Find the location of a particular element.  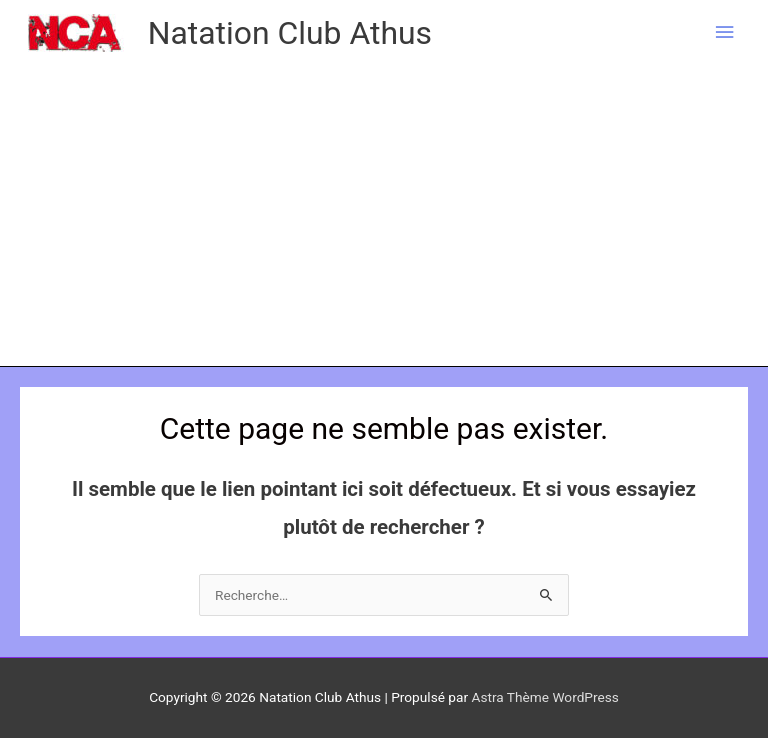

Natation Club Athus is located at coordinates (290, 33).